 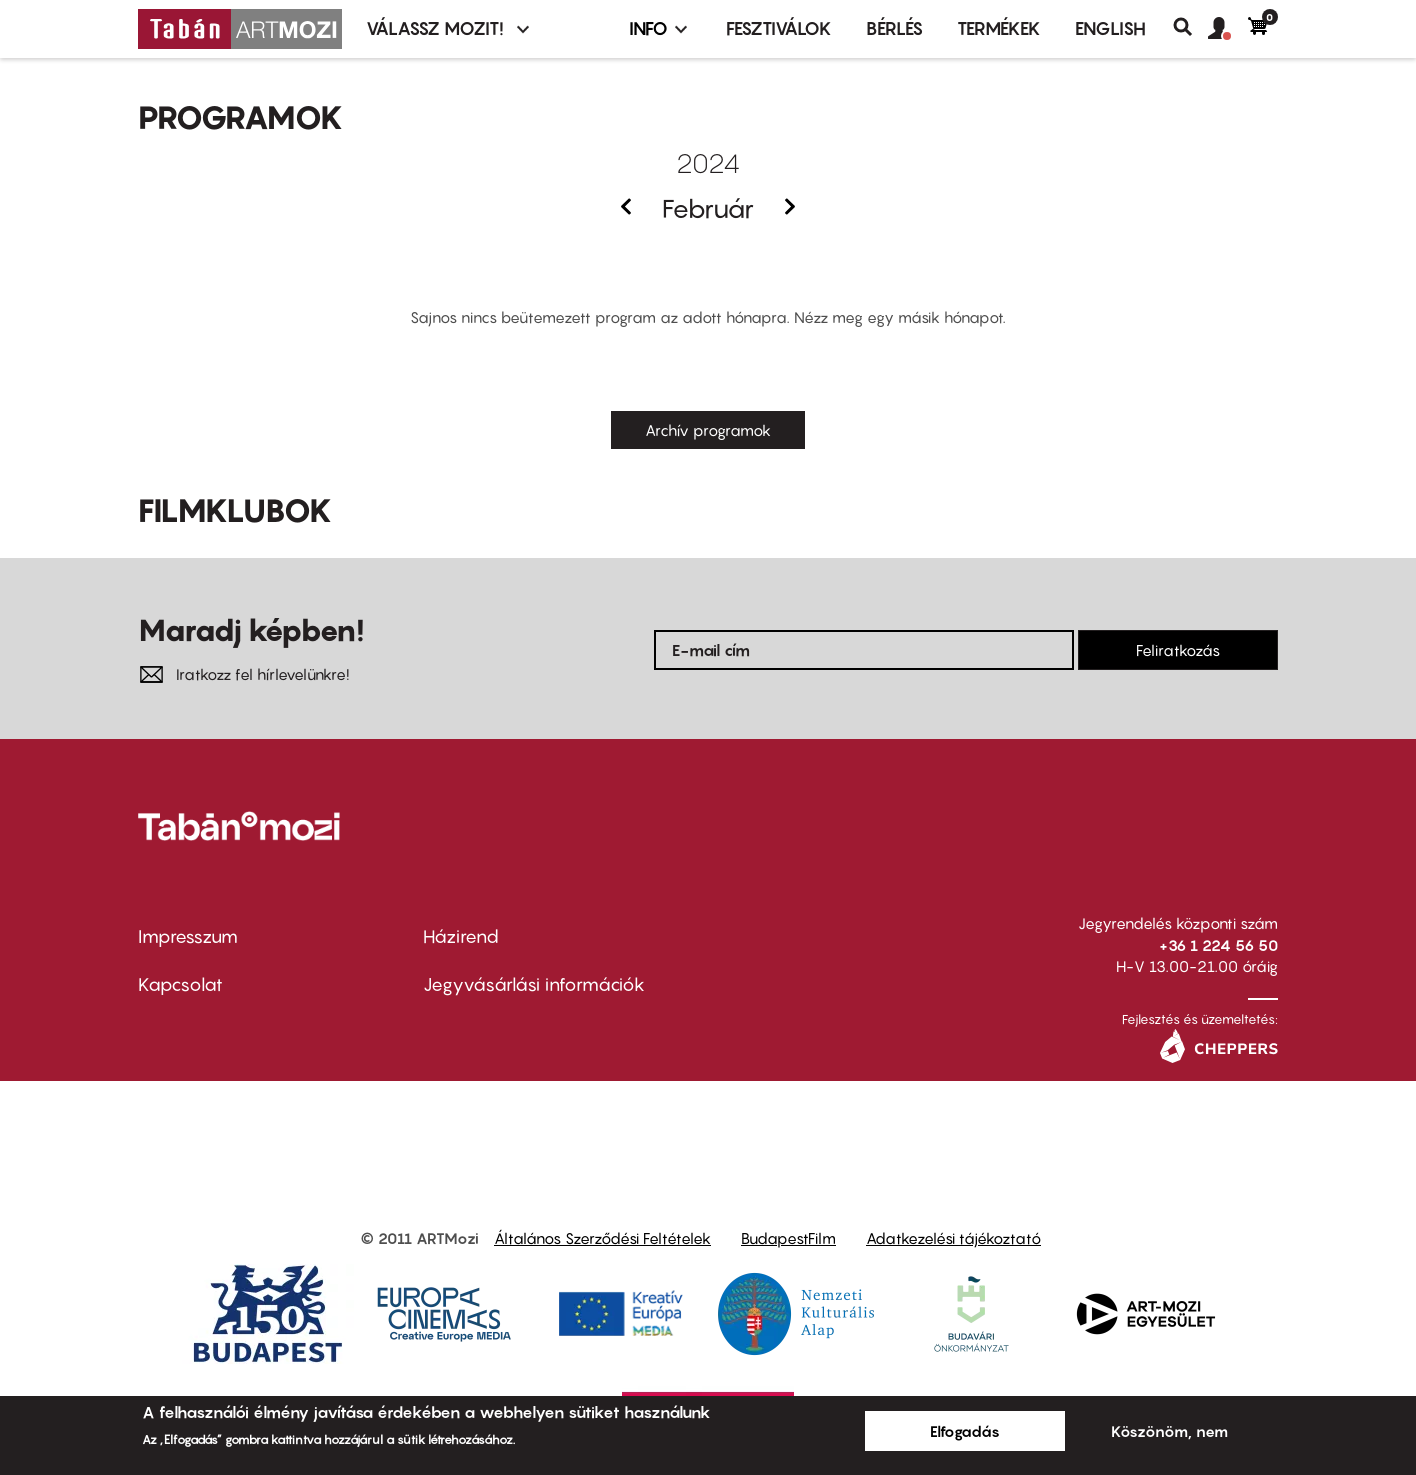 What do you see at coordinates (1228, 29) in the screenshot?
I see `[button]` at bounding box center [1228, 29].